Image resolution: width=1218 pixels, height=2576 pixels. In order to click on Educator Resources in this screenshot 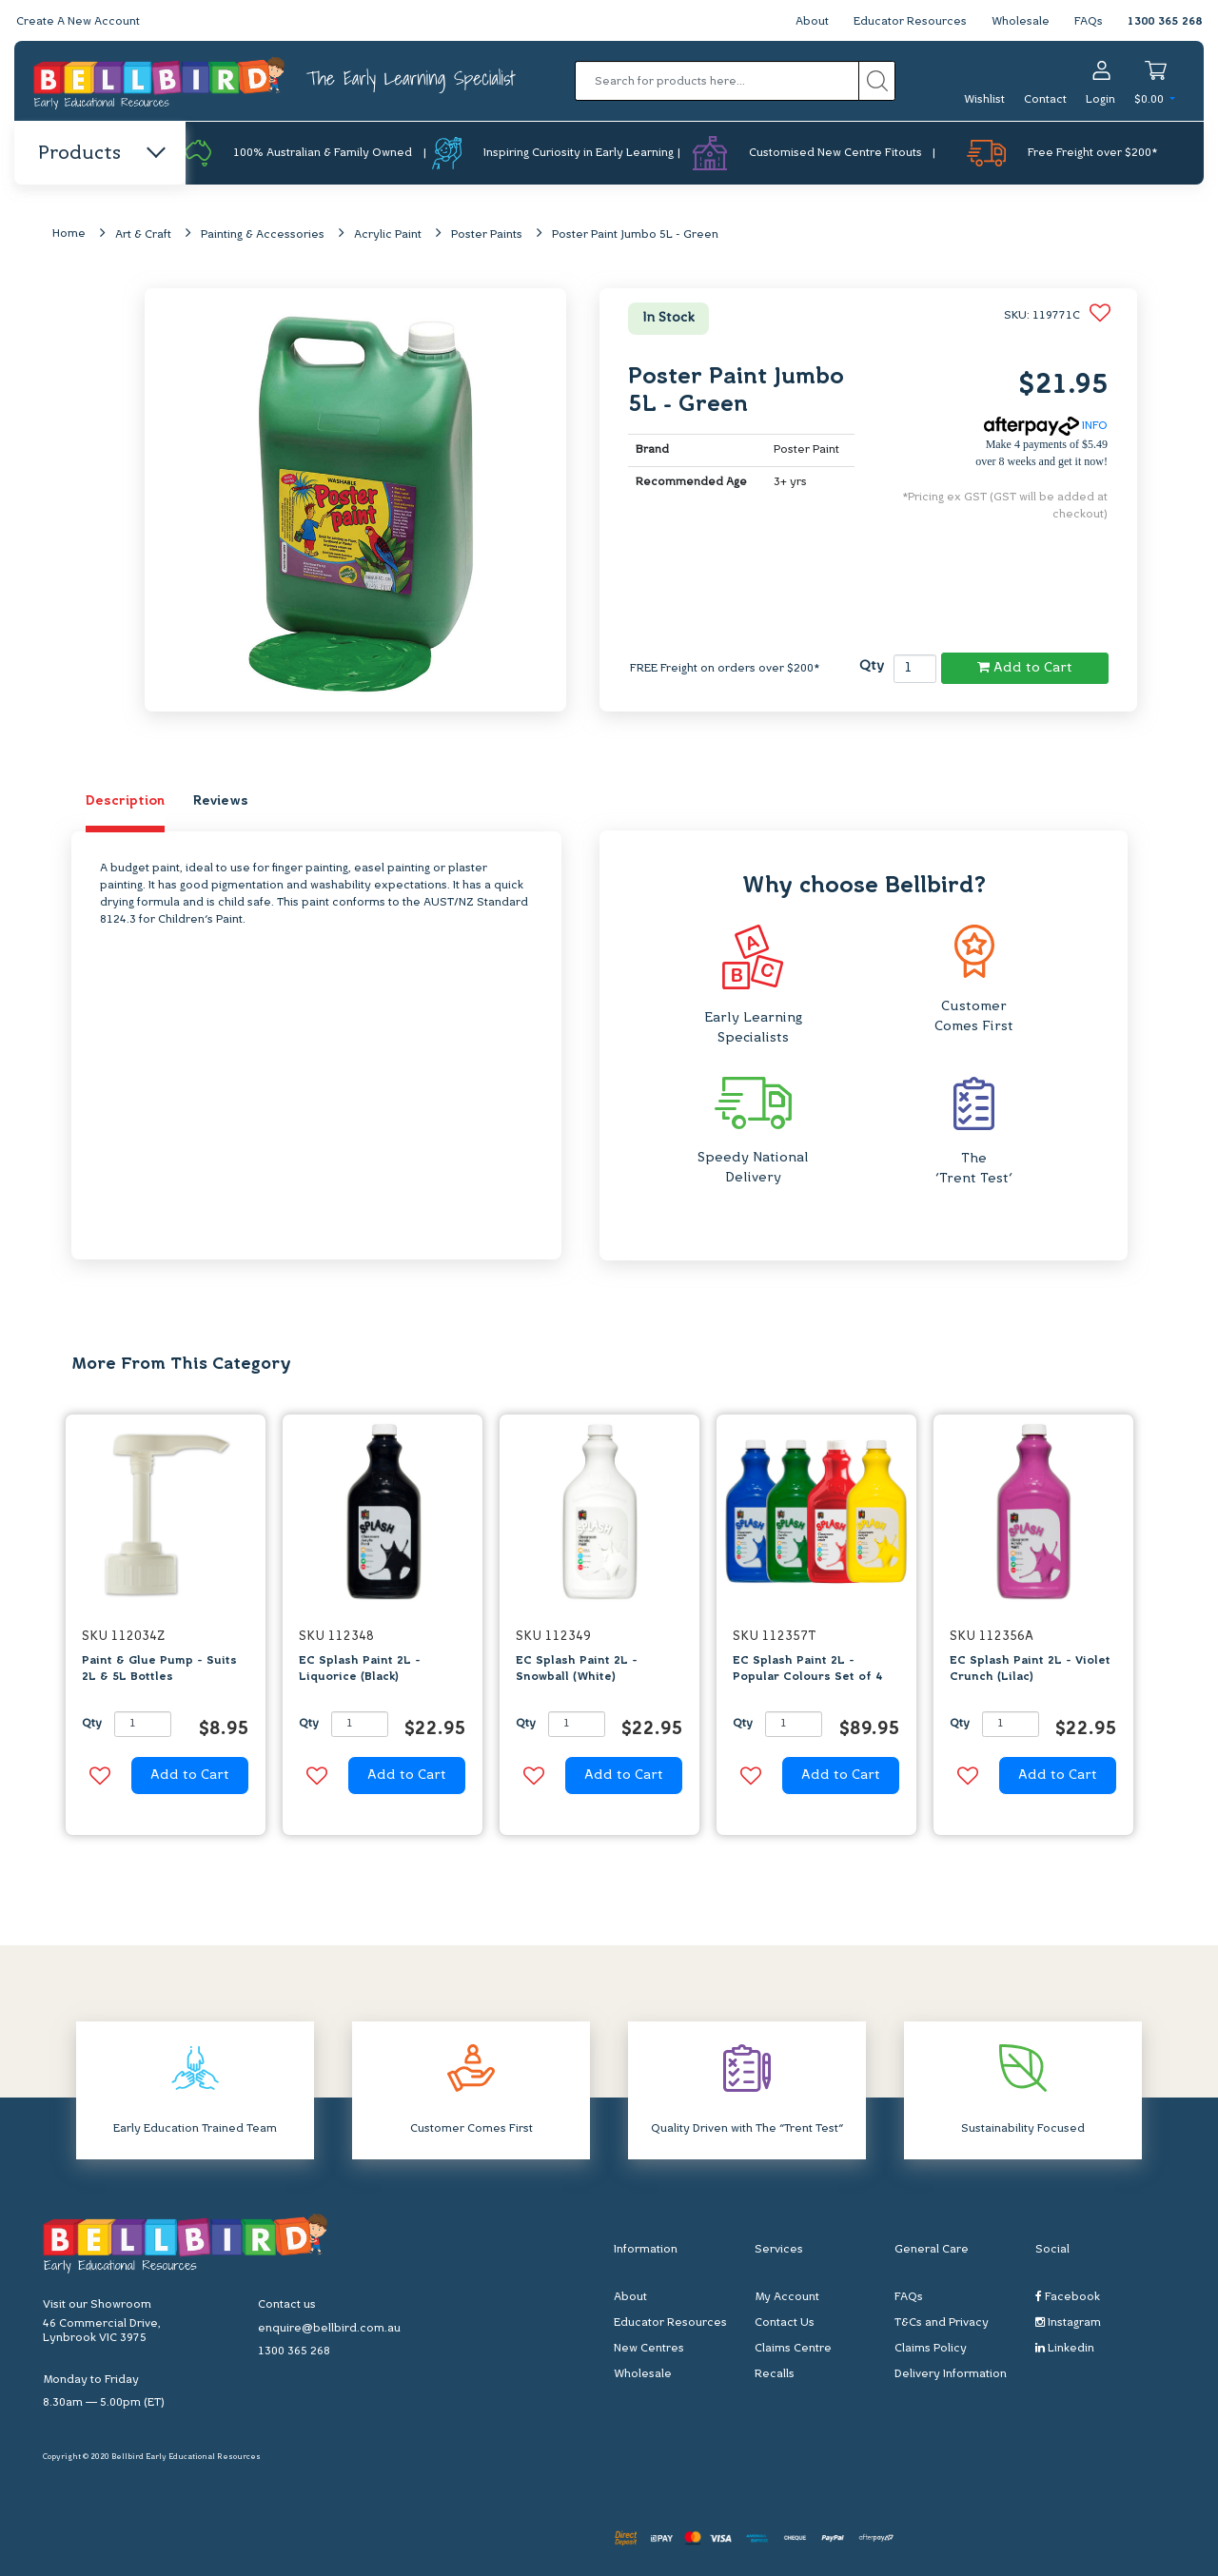, I will do `click(910, 22)`.